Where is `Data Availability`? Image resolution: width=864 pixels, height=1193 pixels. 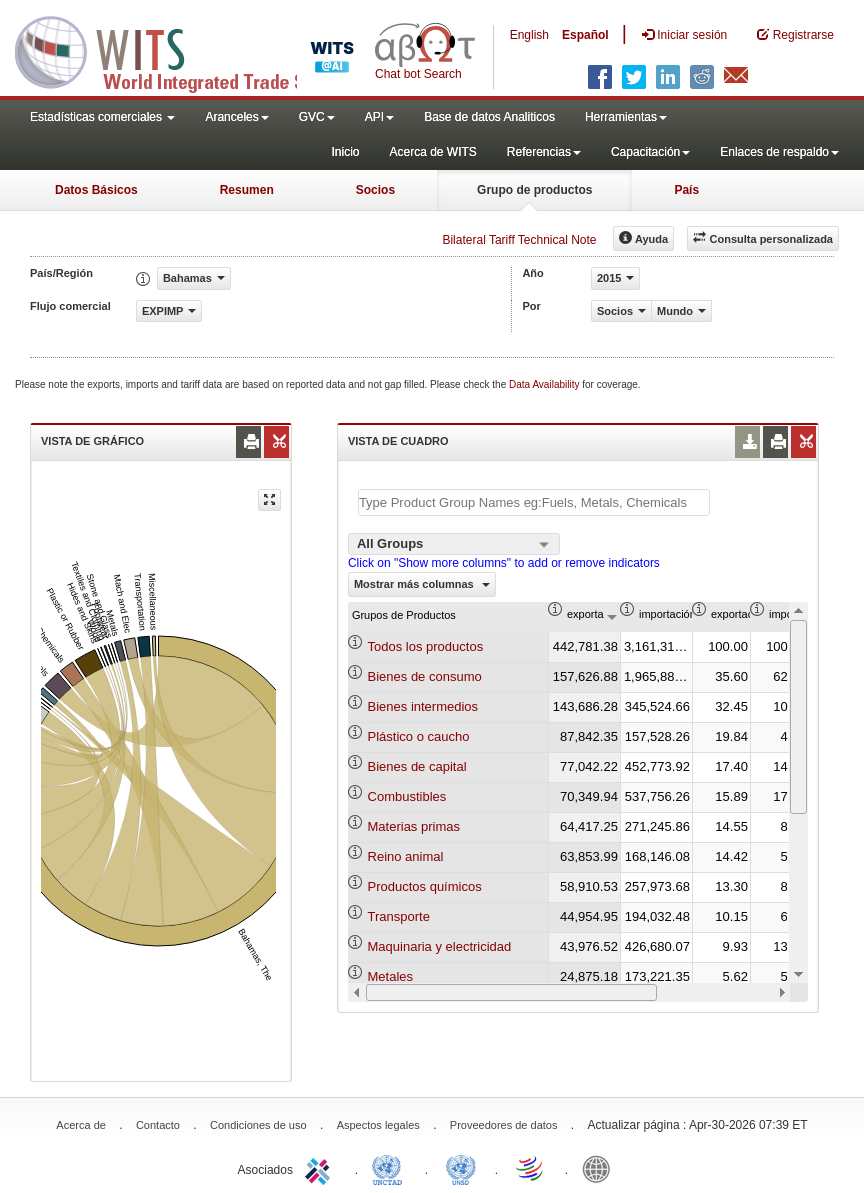
Data Availability is located at coordinates (545, 384).